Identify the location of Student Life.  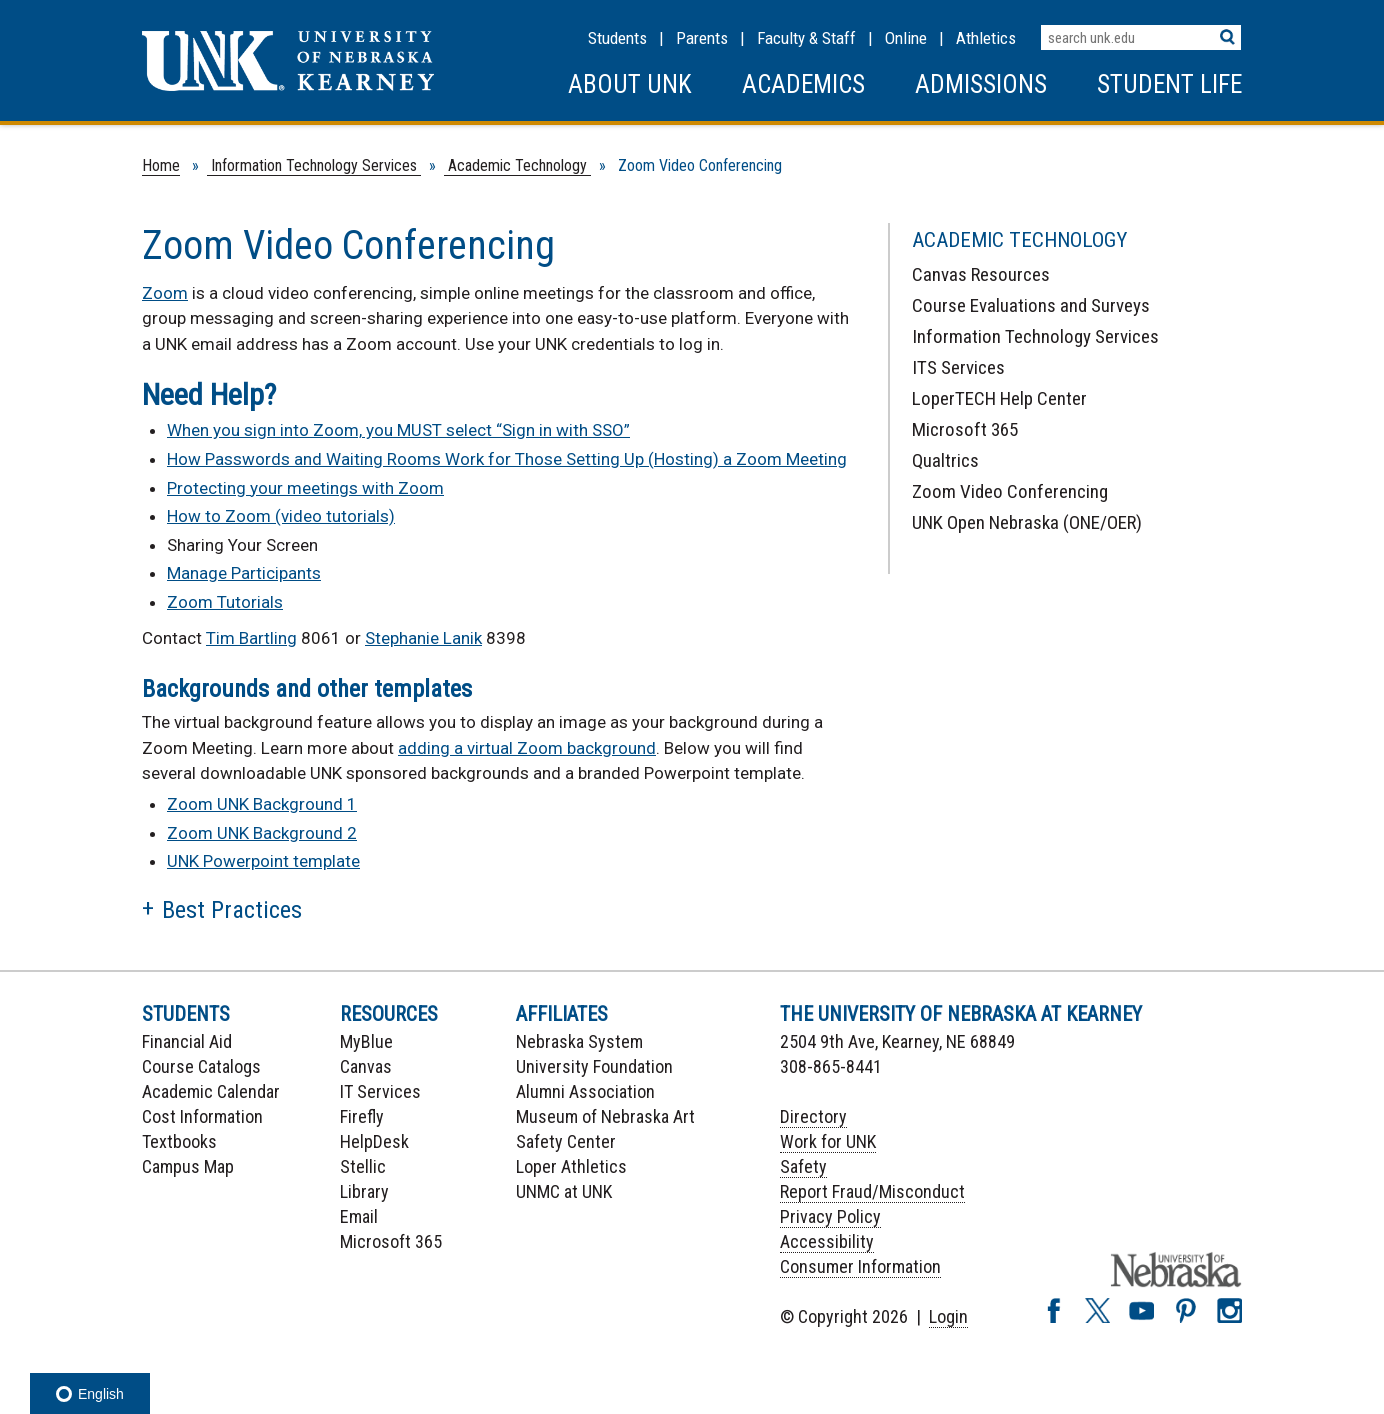
(1169, 84).